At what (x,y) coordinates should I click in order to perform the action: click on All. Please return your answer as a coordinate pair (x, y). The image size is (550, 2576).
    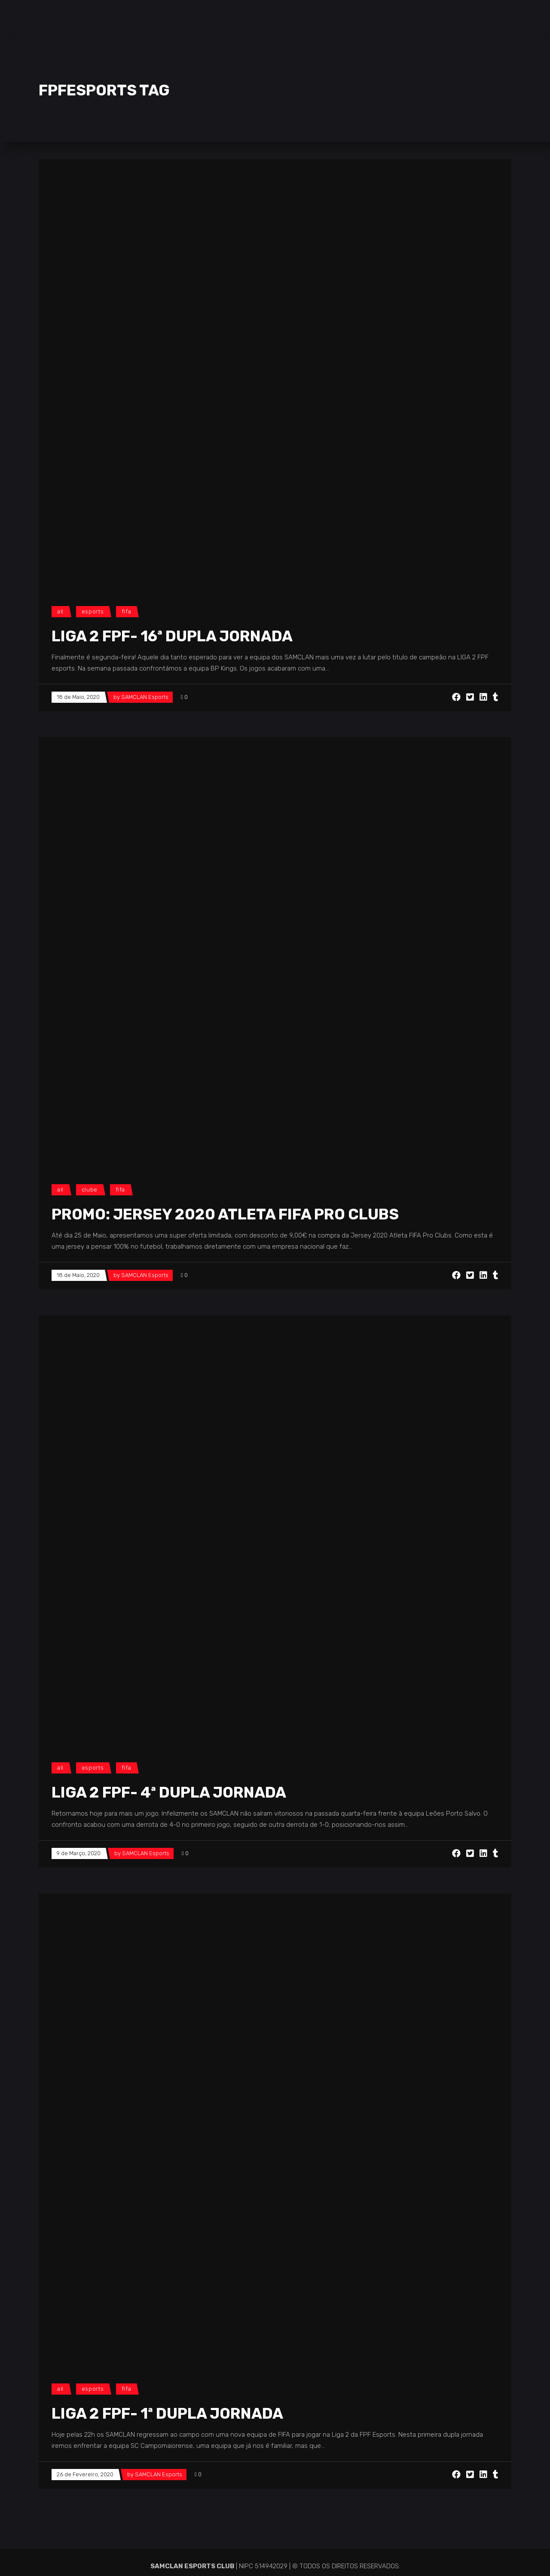
    Looking at the image, I should click on (60, 611).